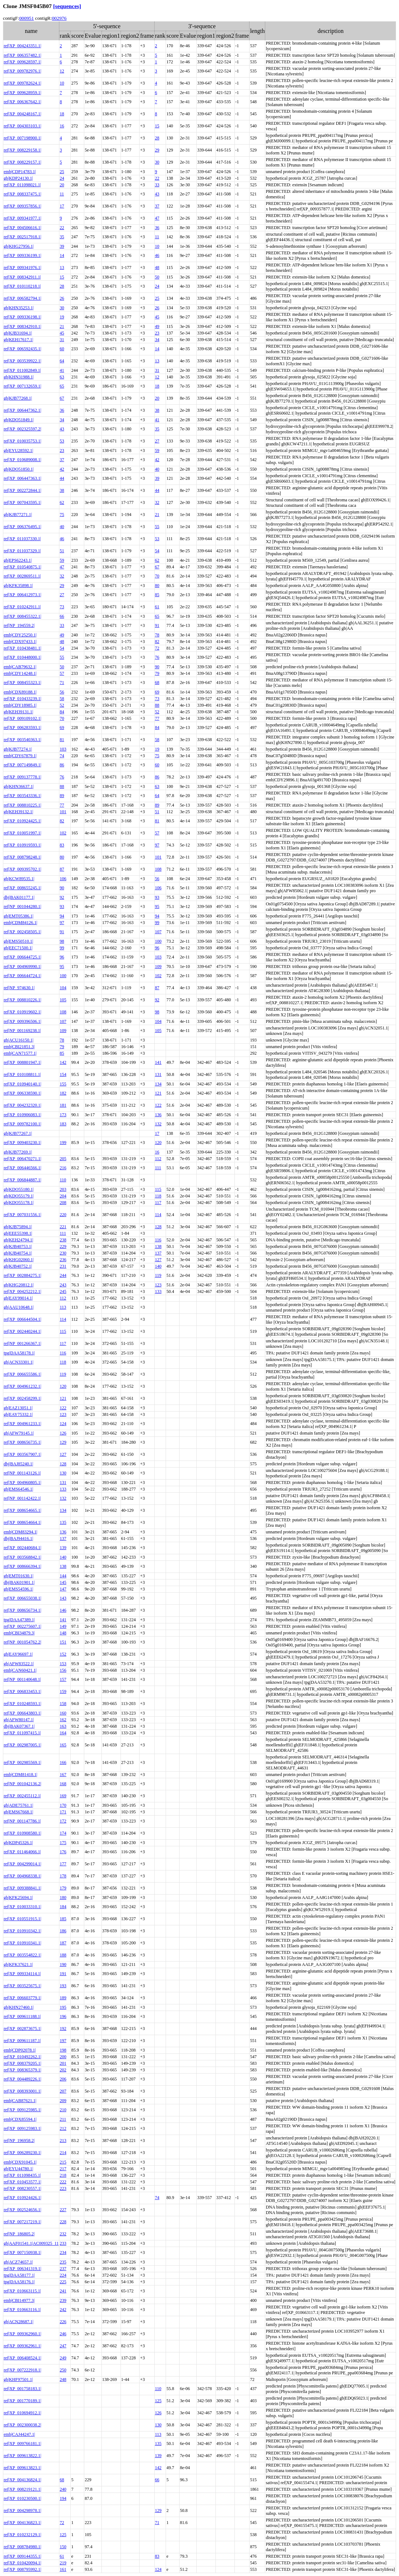 This screenshot has width=399, height=2576. Describe the element at coordinates (62, 370) in the screenshot. I see `41` at that location.